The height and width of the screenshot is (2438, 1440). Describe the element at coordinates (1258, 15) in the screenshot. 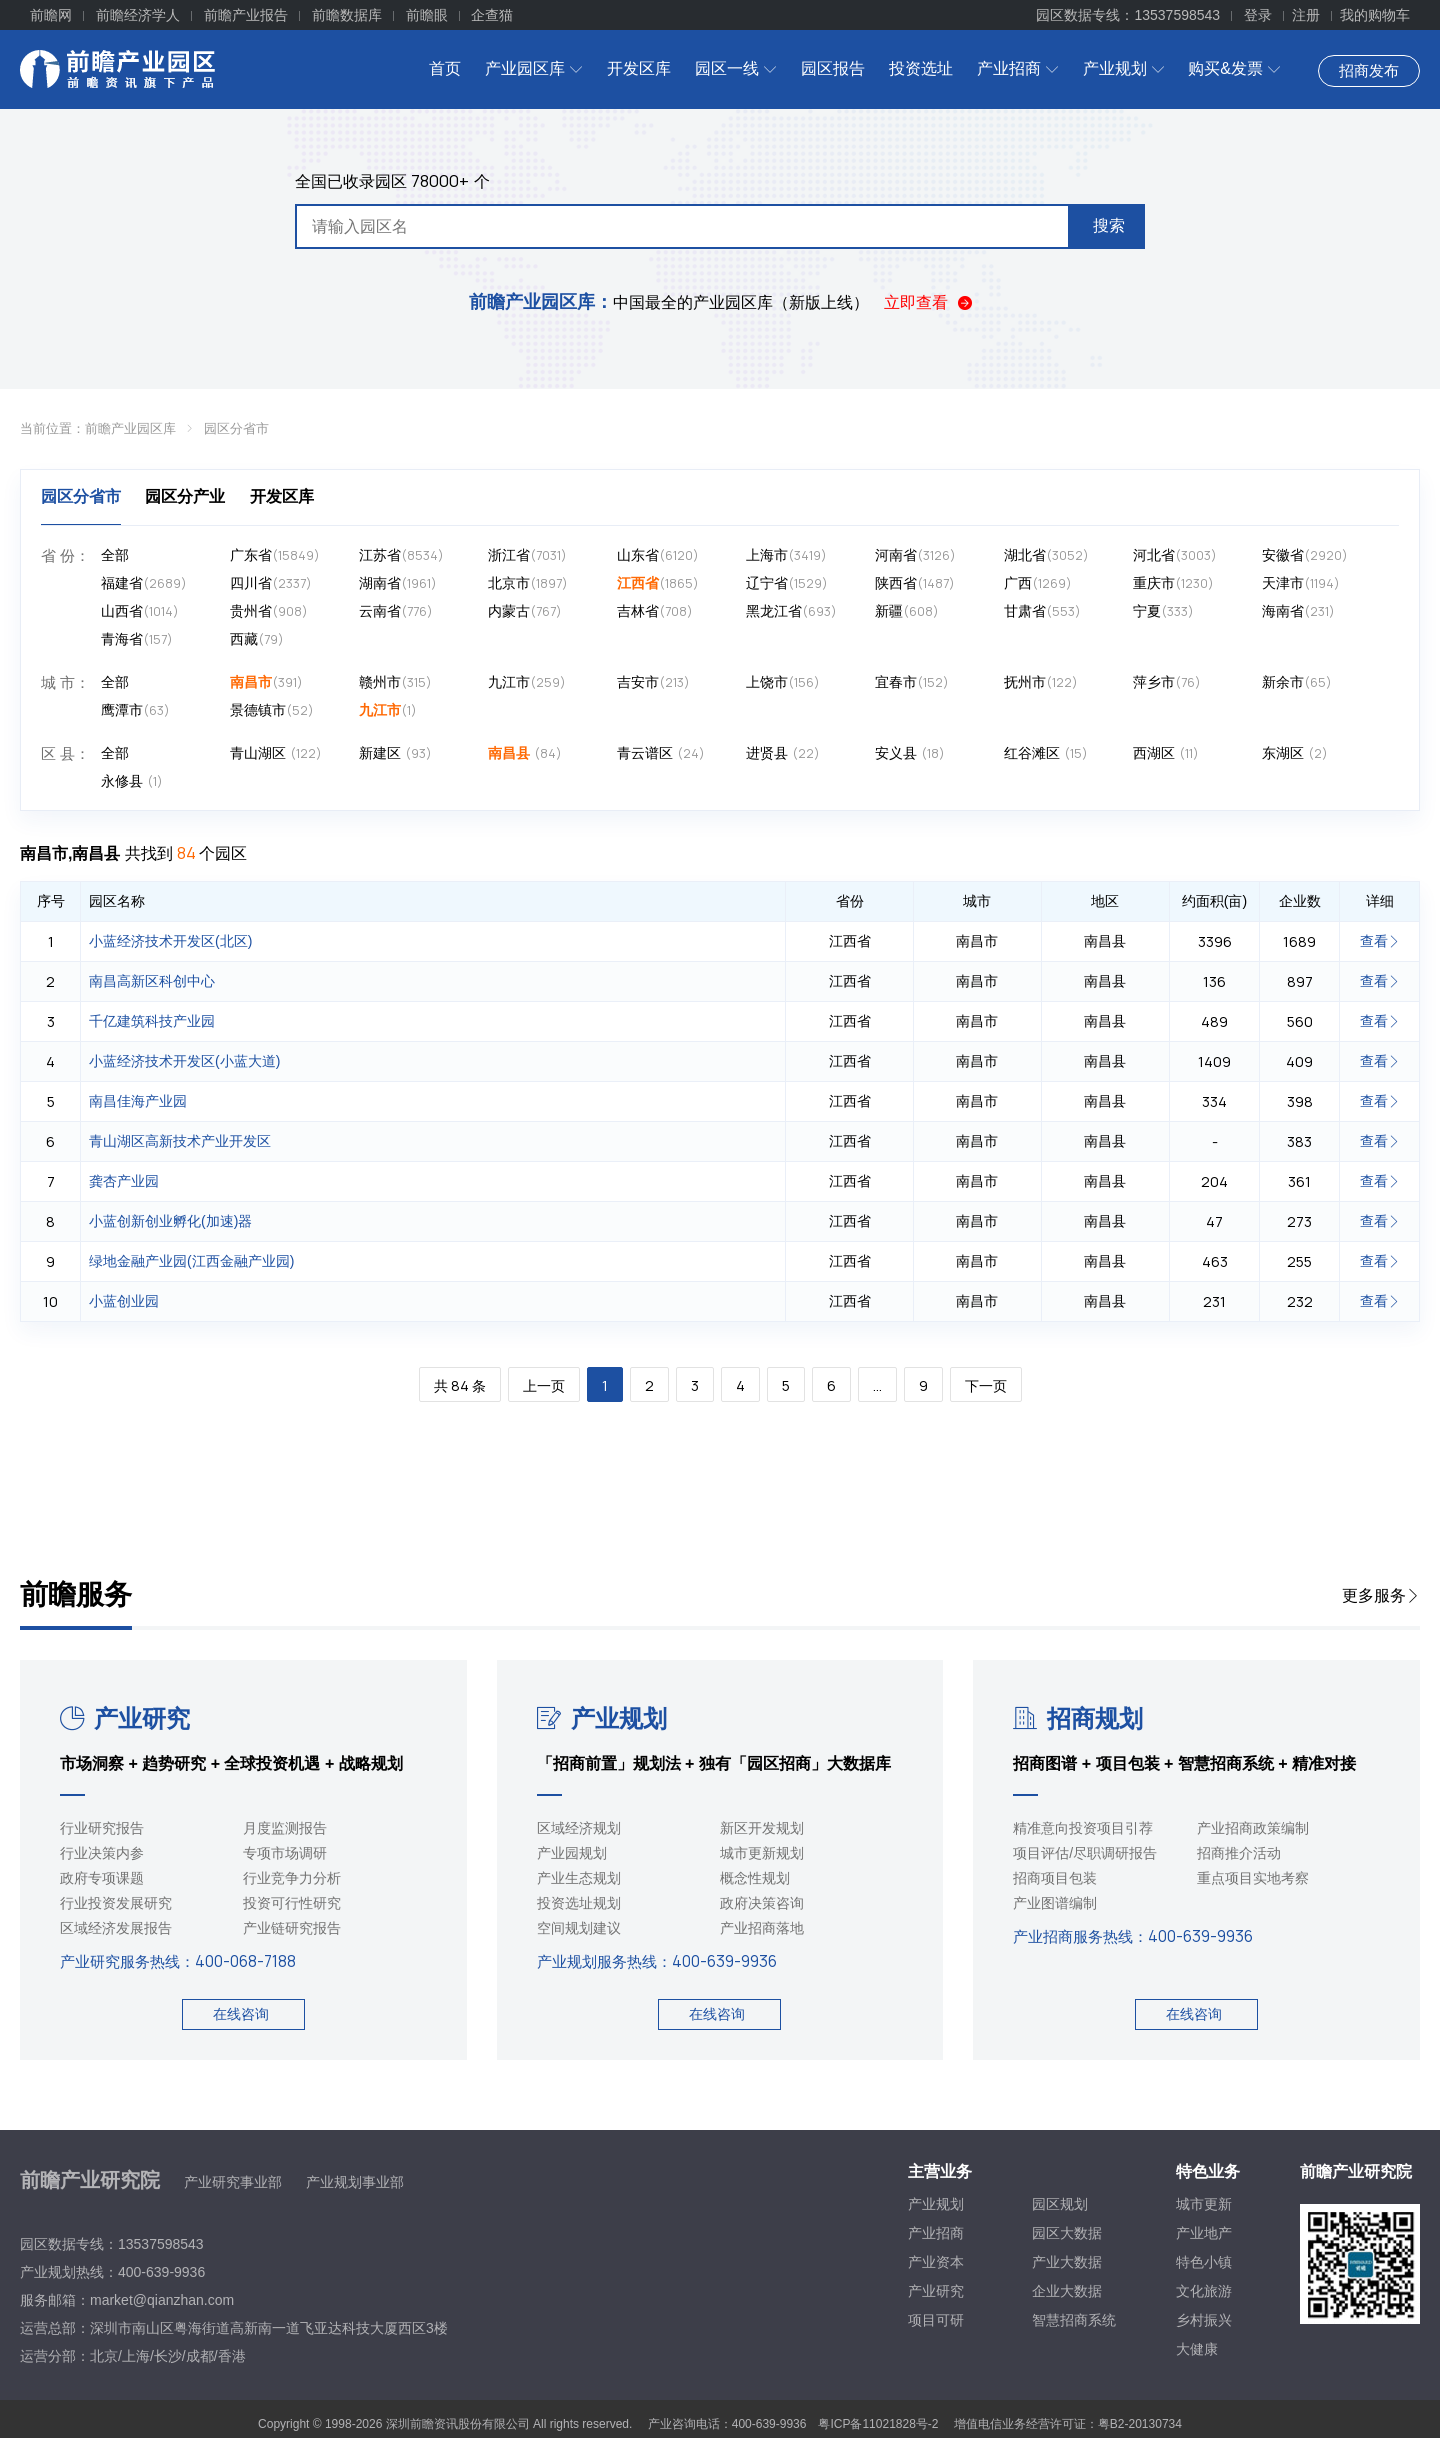

I see `登录` at that location.